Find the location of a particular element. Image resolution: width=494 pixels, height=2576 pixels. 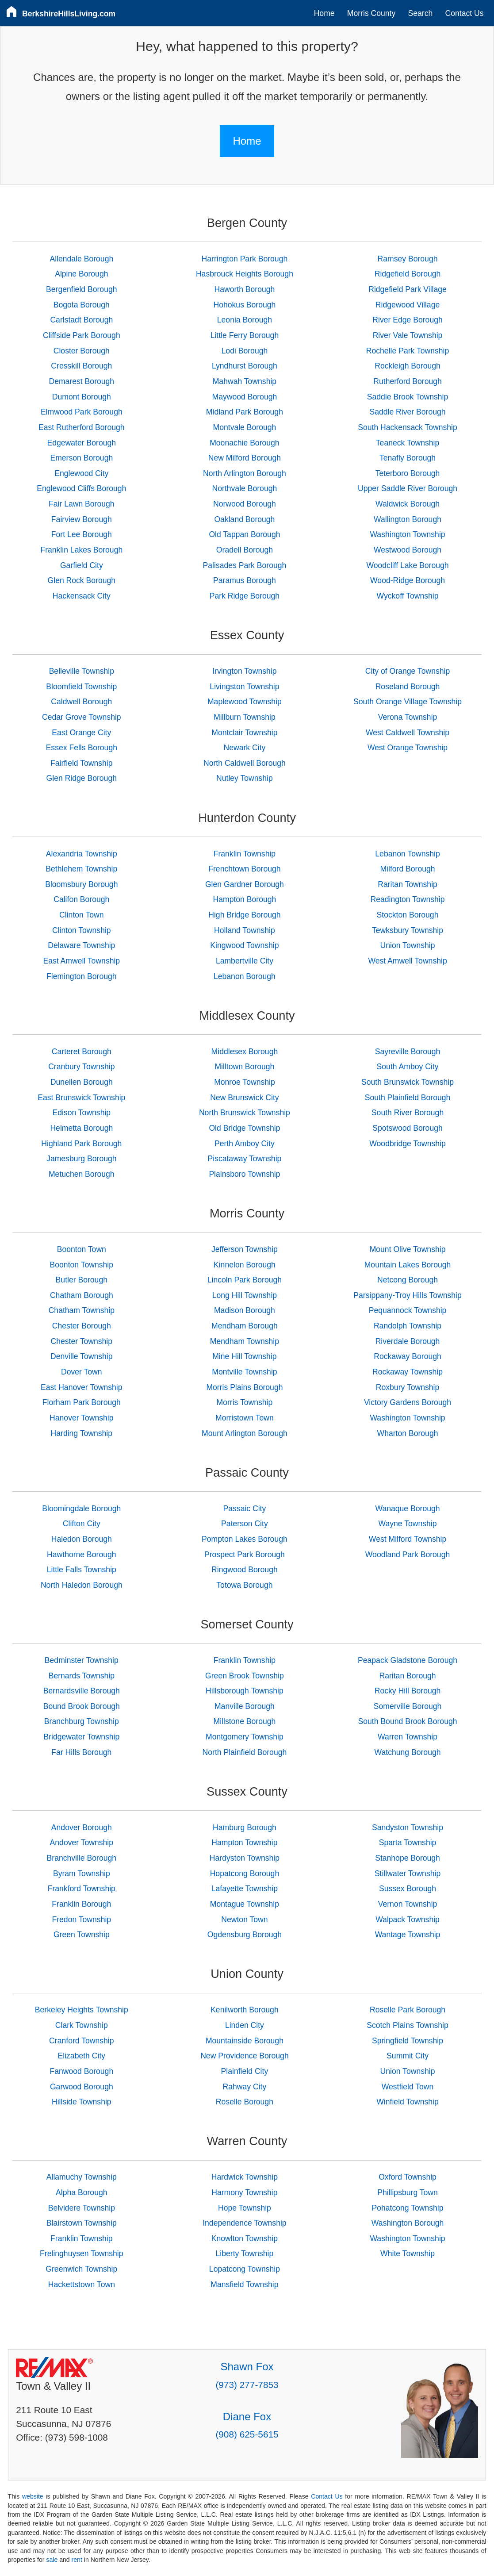

Hardwick Township is located at coordinates (244, 2177).